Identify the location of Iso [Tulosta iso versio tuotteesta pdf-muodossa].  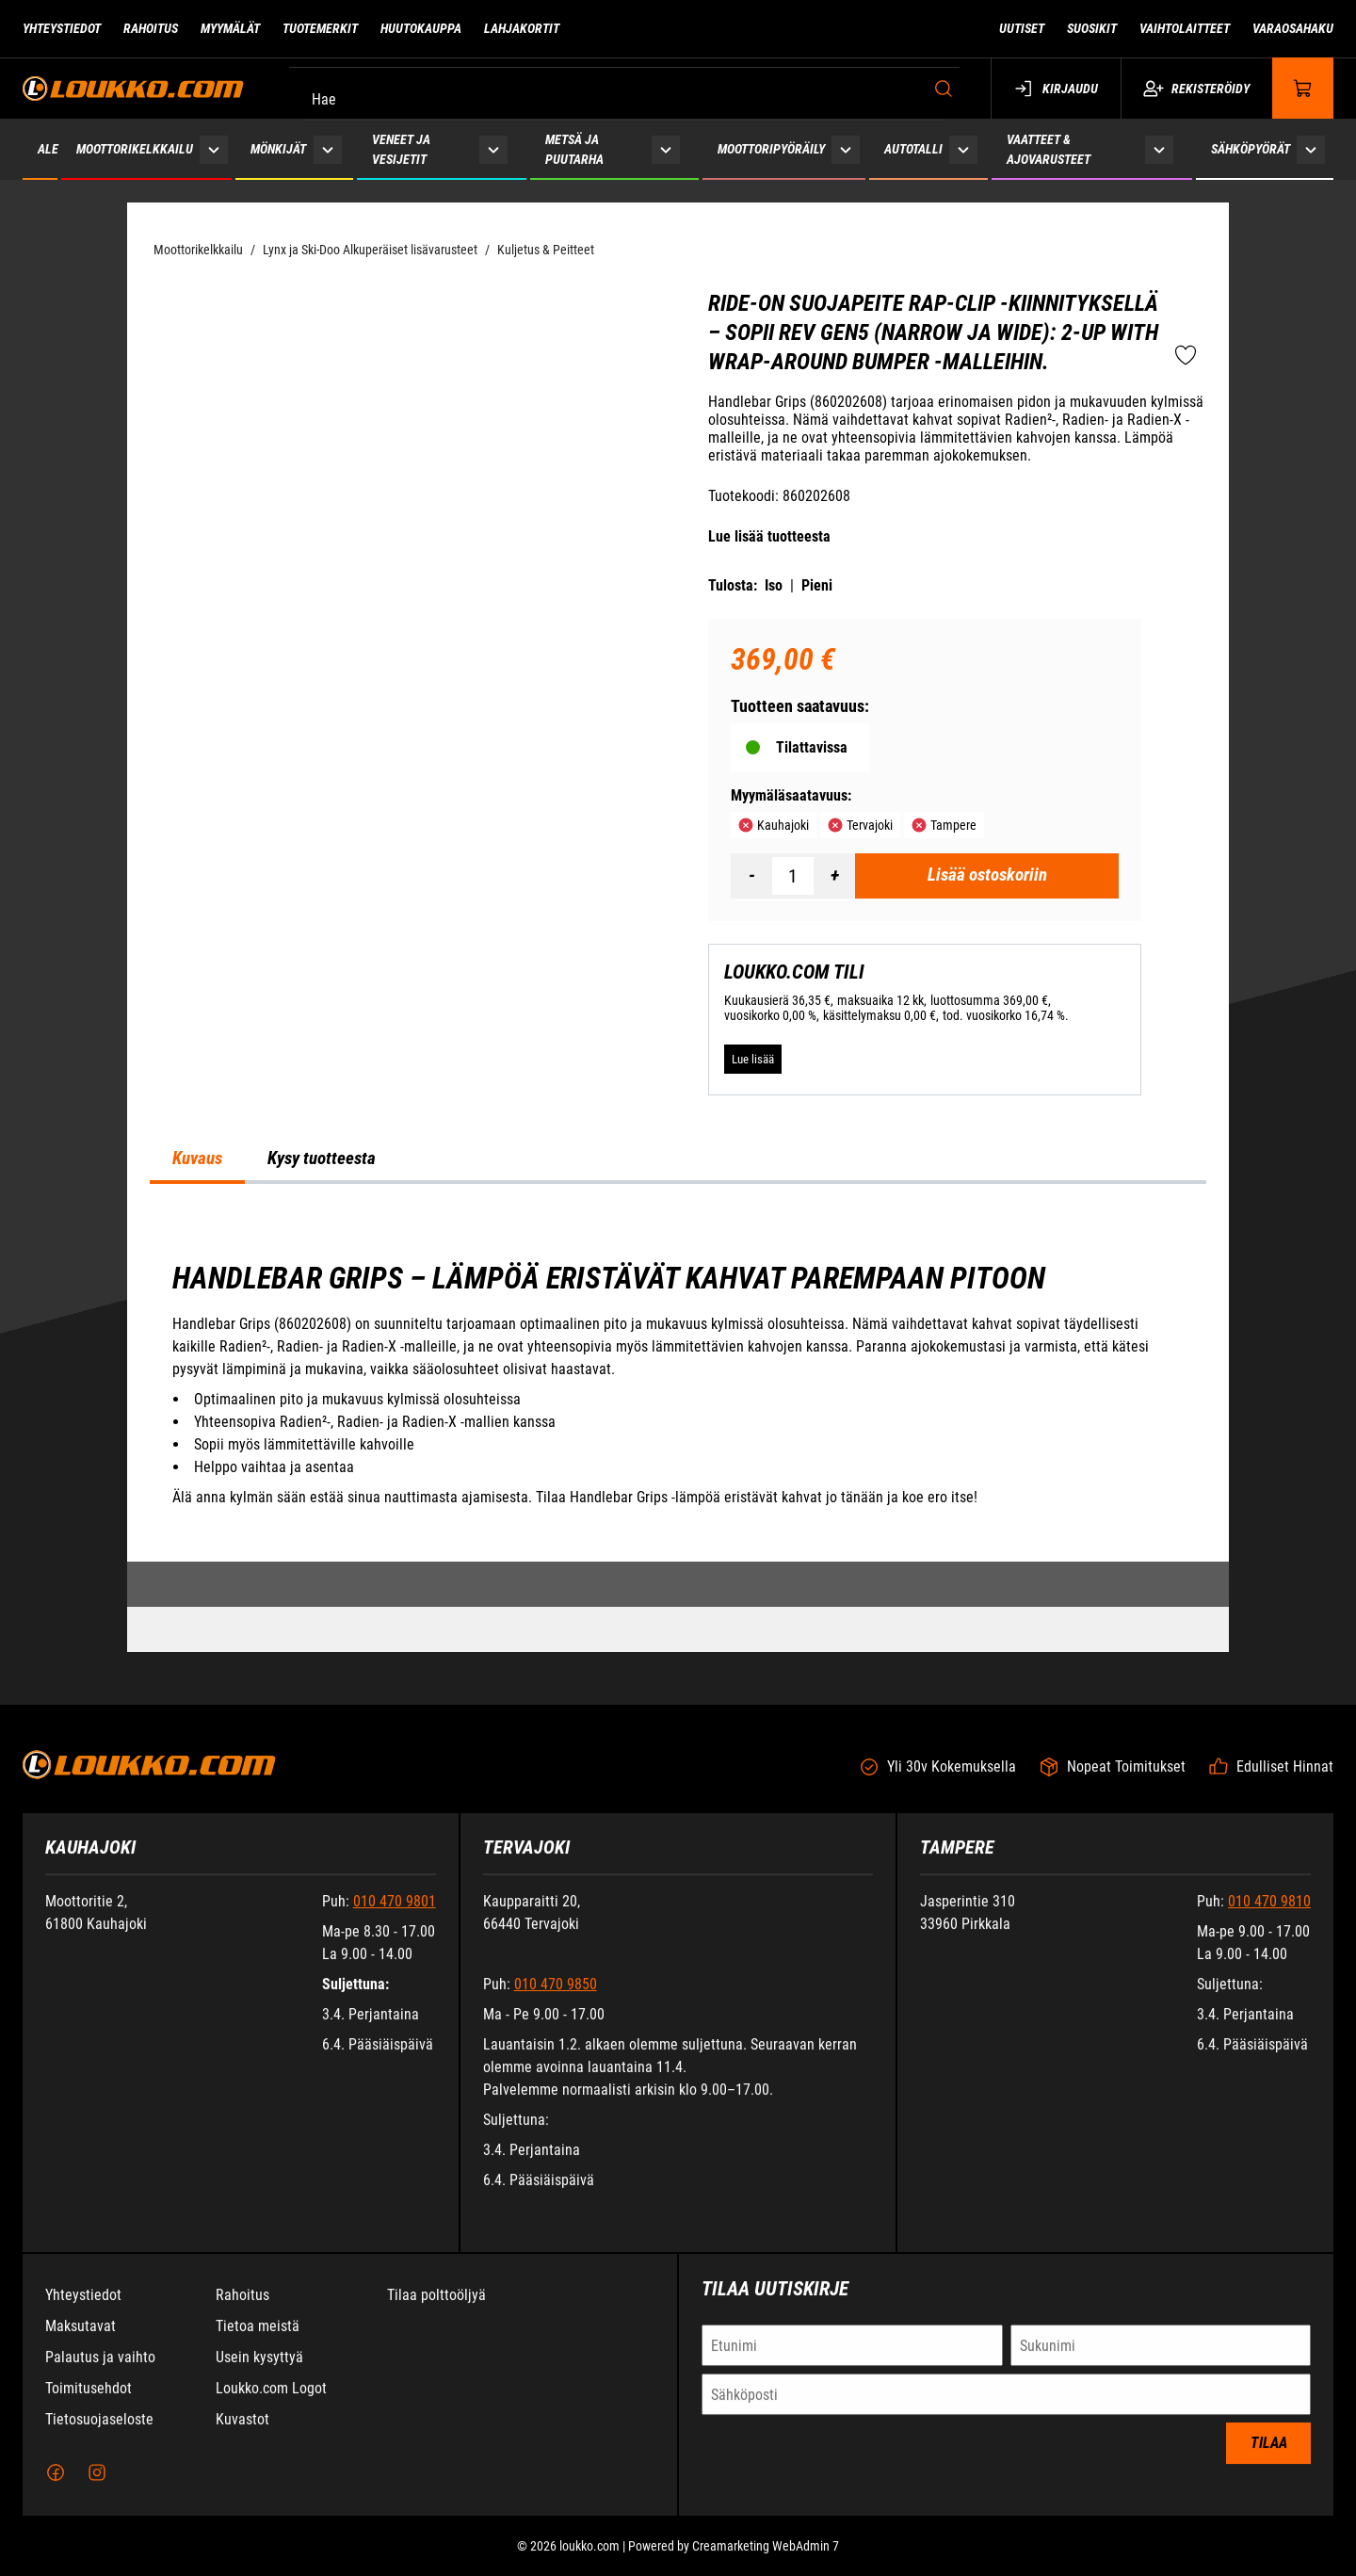
(774, 585).